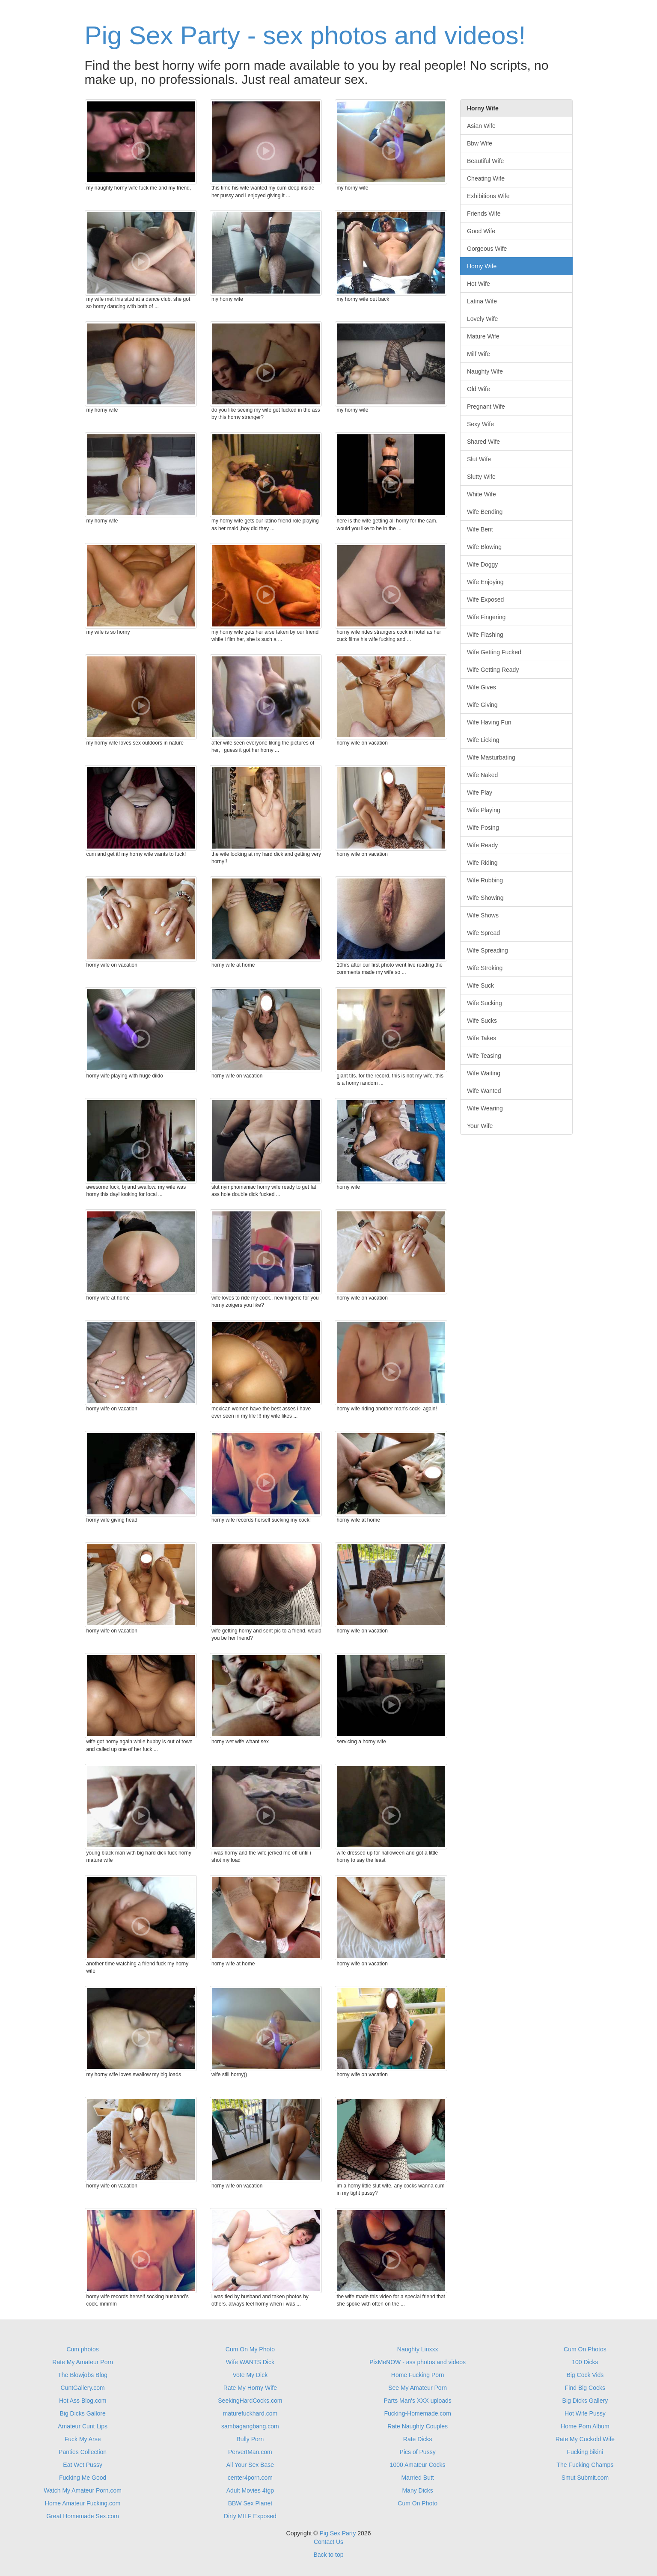  I want to click on Bbw Wife, so click(479, 143).